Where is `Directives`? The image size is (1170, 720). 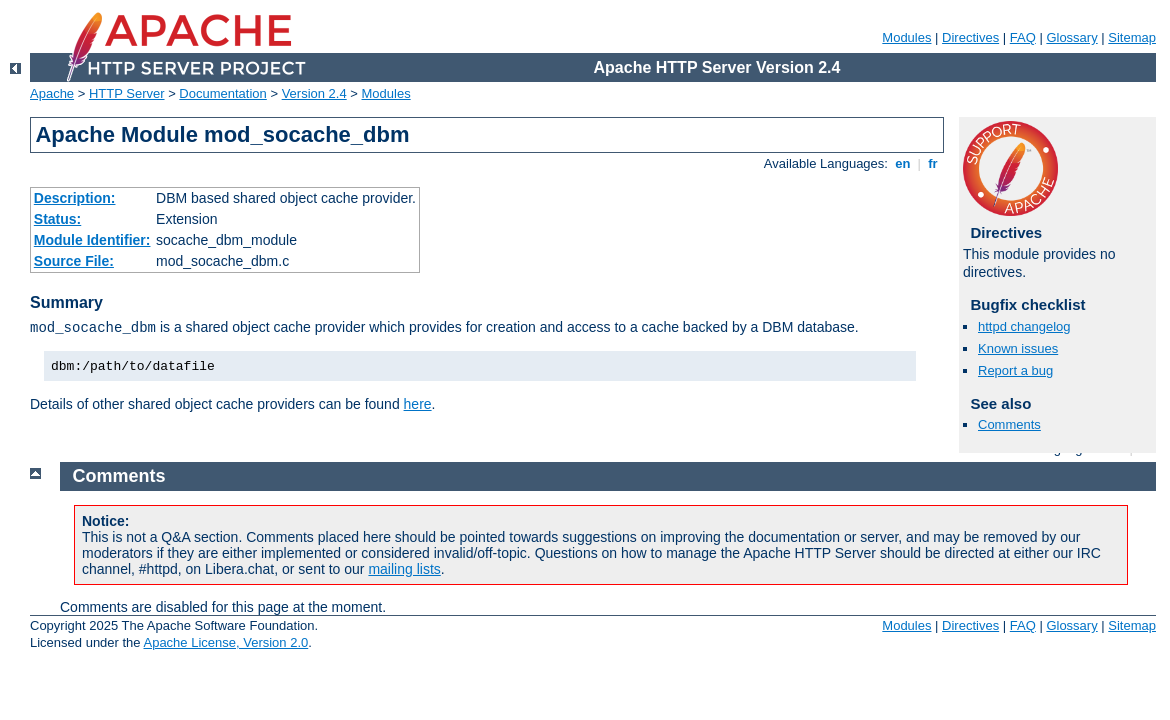
Directives is located at coordinates (970, 37).